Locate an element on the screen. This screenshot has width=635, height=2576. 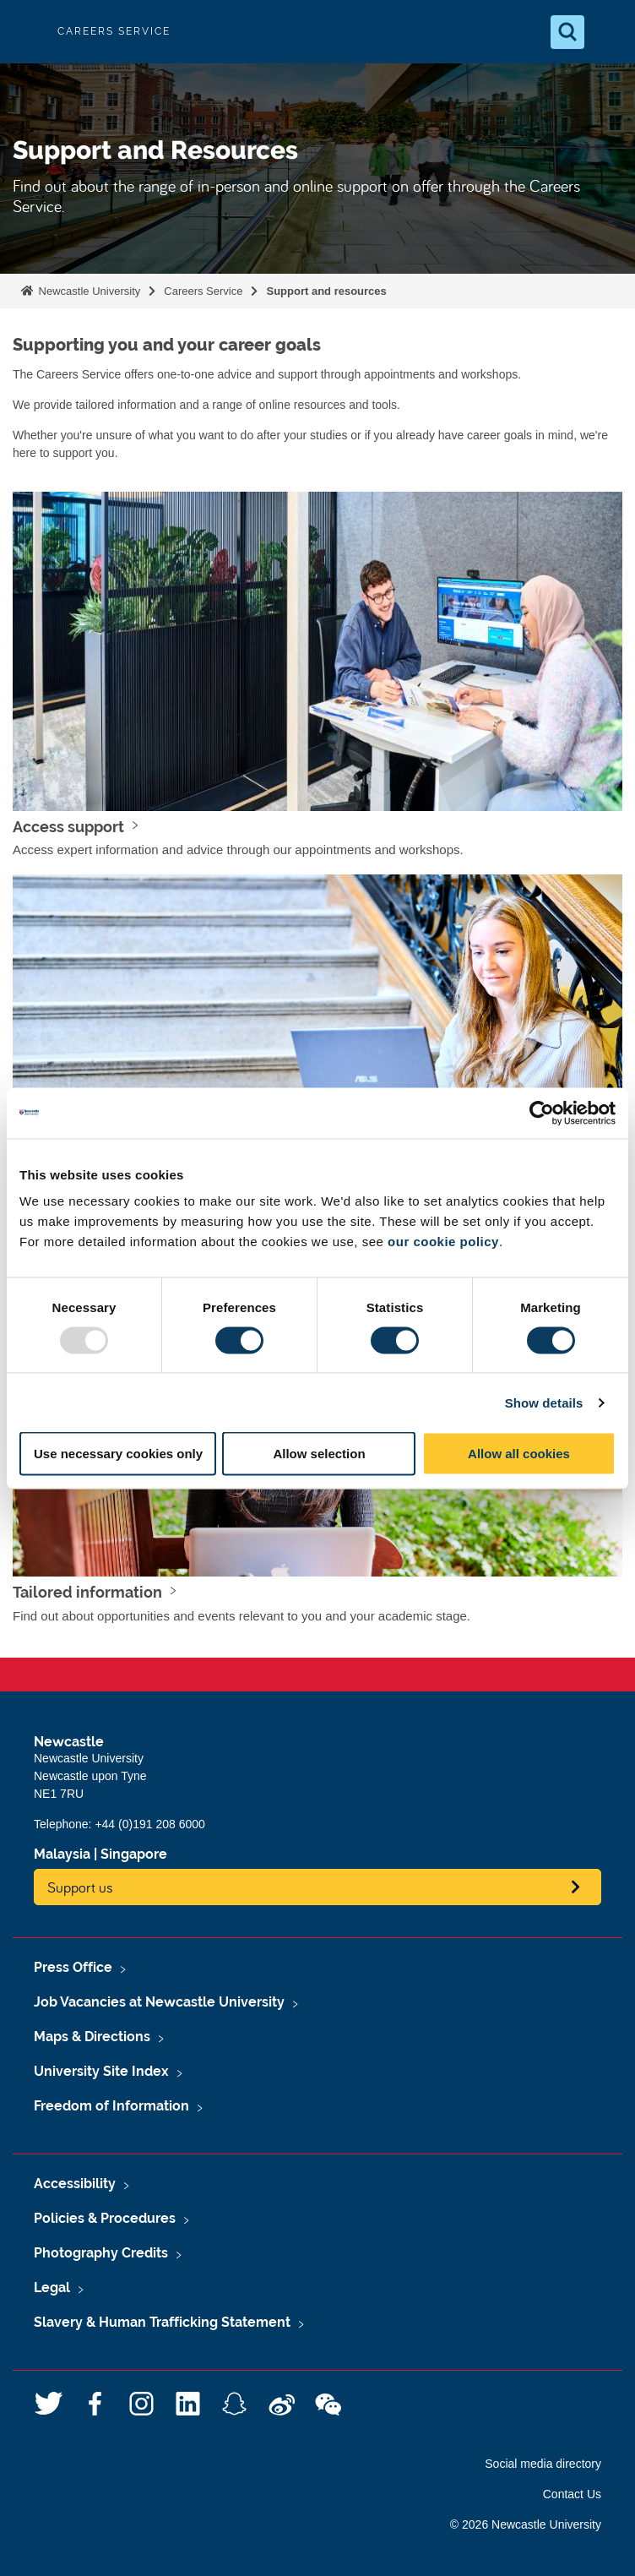
Singapore is located at coordinates (133, 1854).